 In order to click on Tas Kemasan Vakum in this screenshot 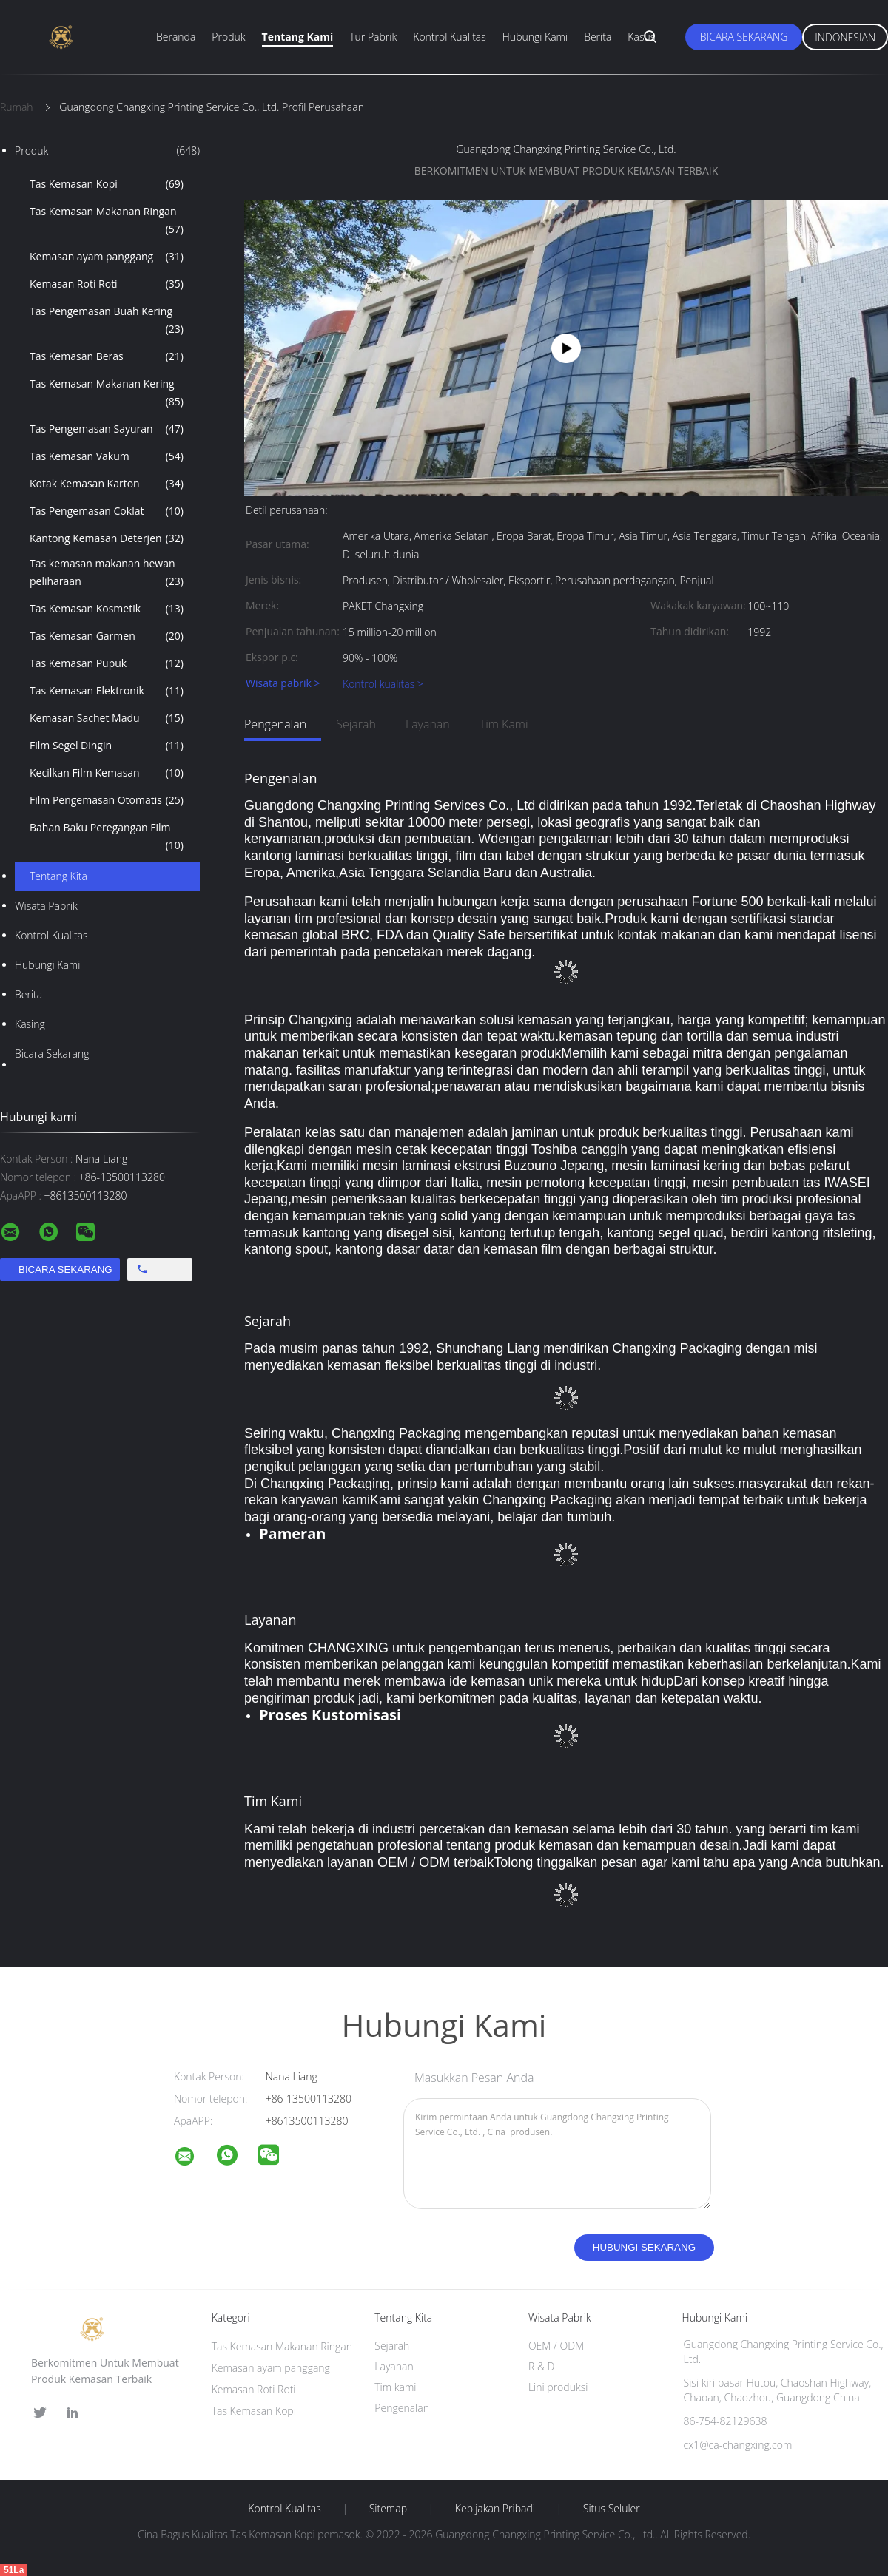, I will do `click(107, 456)`.